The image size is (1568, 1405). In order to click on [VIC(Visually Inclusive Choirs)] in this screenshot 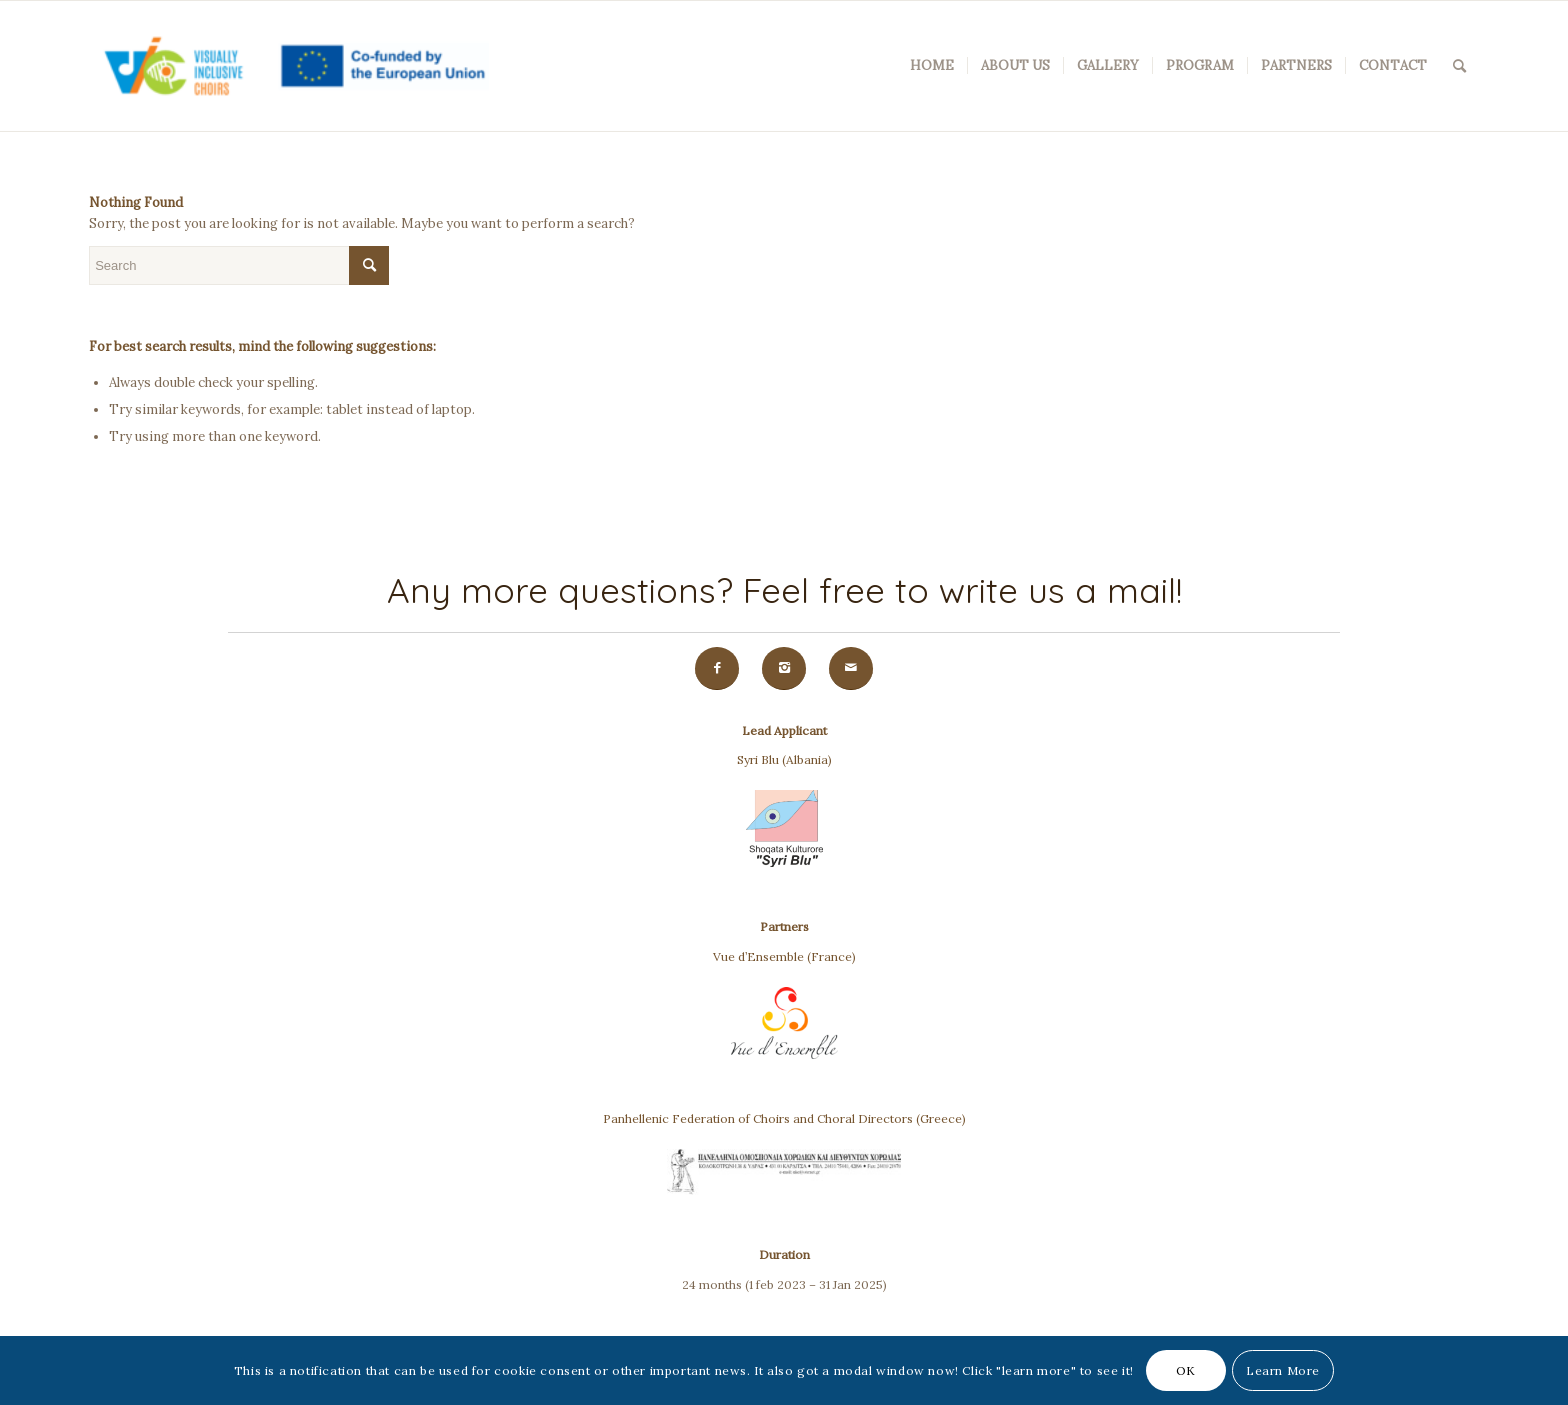, I will do `click(289, 66)`.